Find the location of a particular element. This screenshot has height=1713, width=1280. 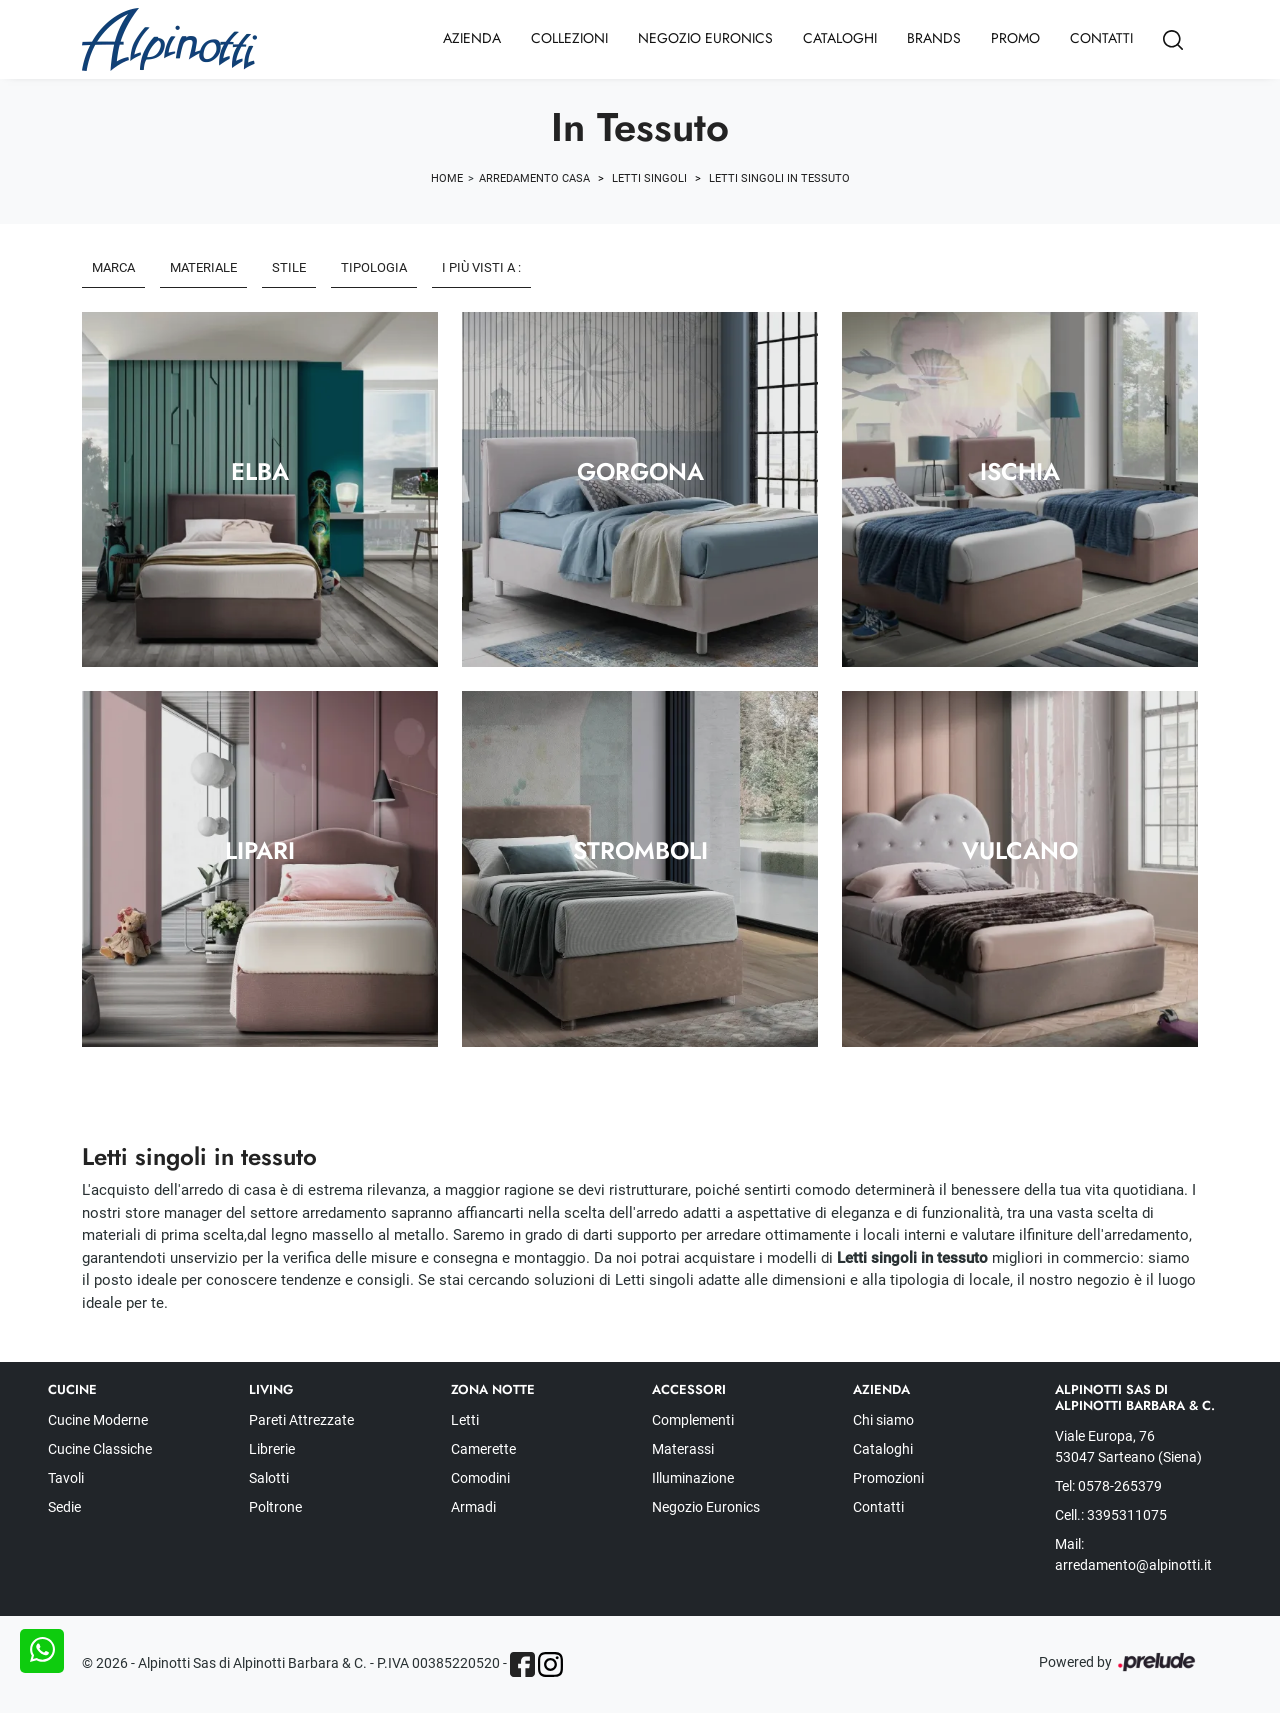

Pareti Attrezzate is located at coordinates (301, 1420).